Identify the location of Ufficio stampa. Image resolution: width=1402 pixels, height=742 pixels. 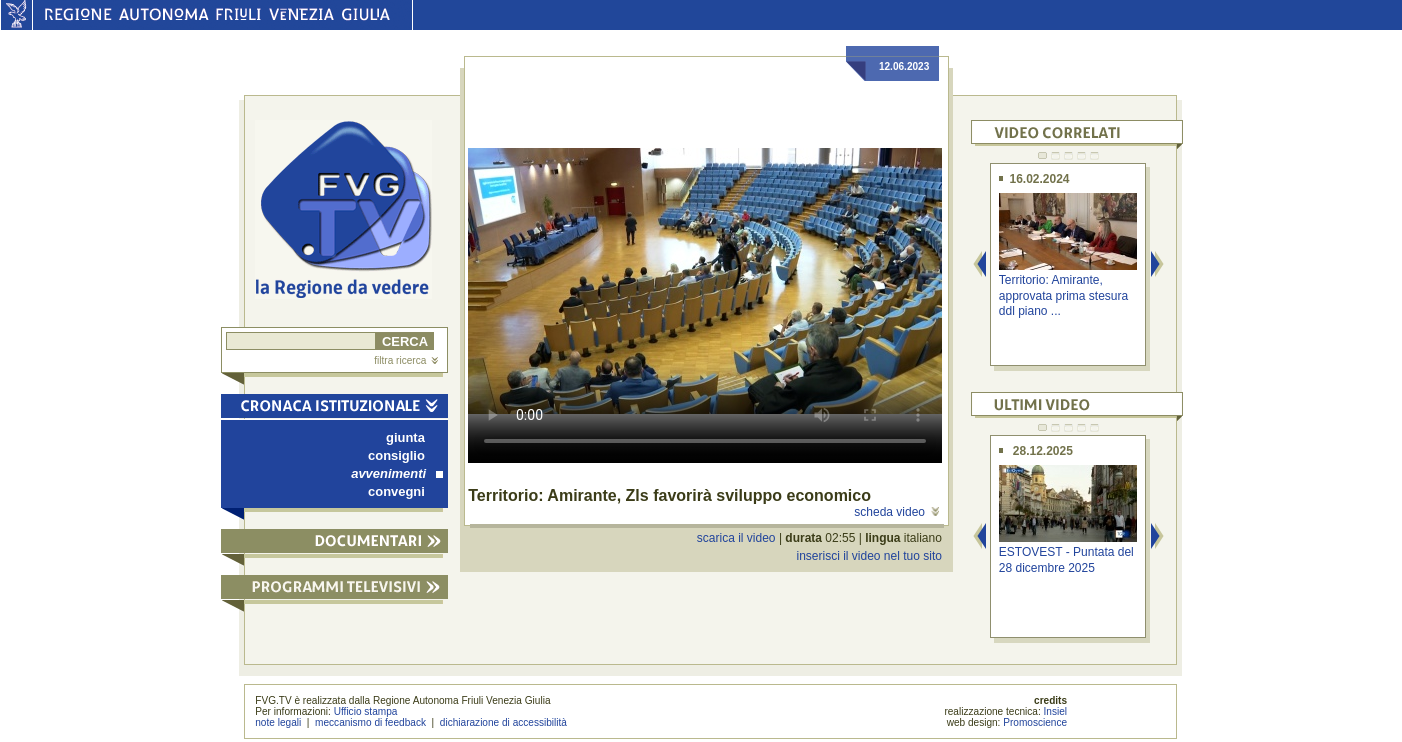
(366, 711).